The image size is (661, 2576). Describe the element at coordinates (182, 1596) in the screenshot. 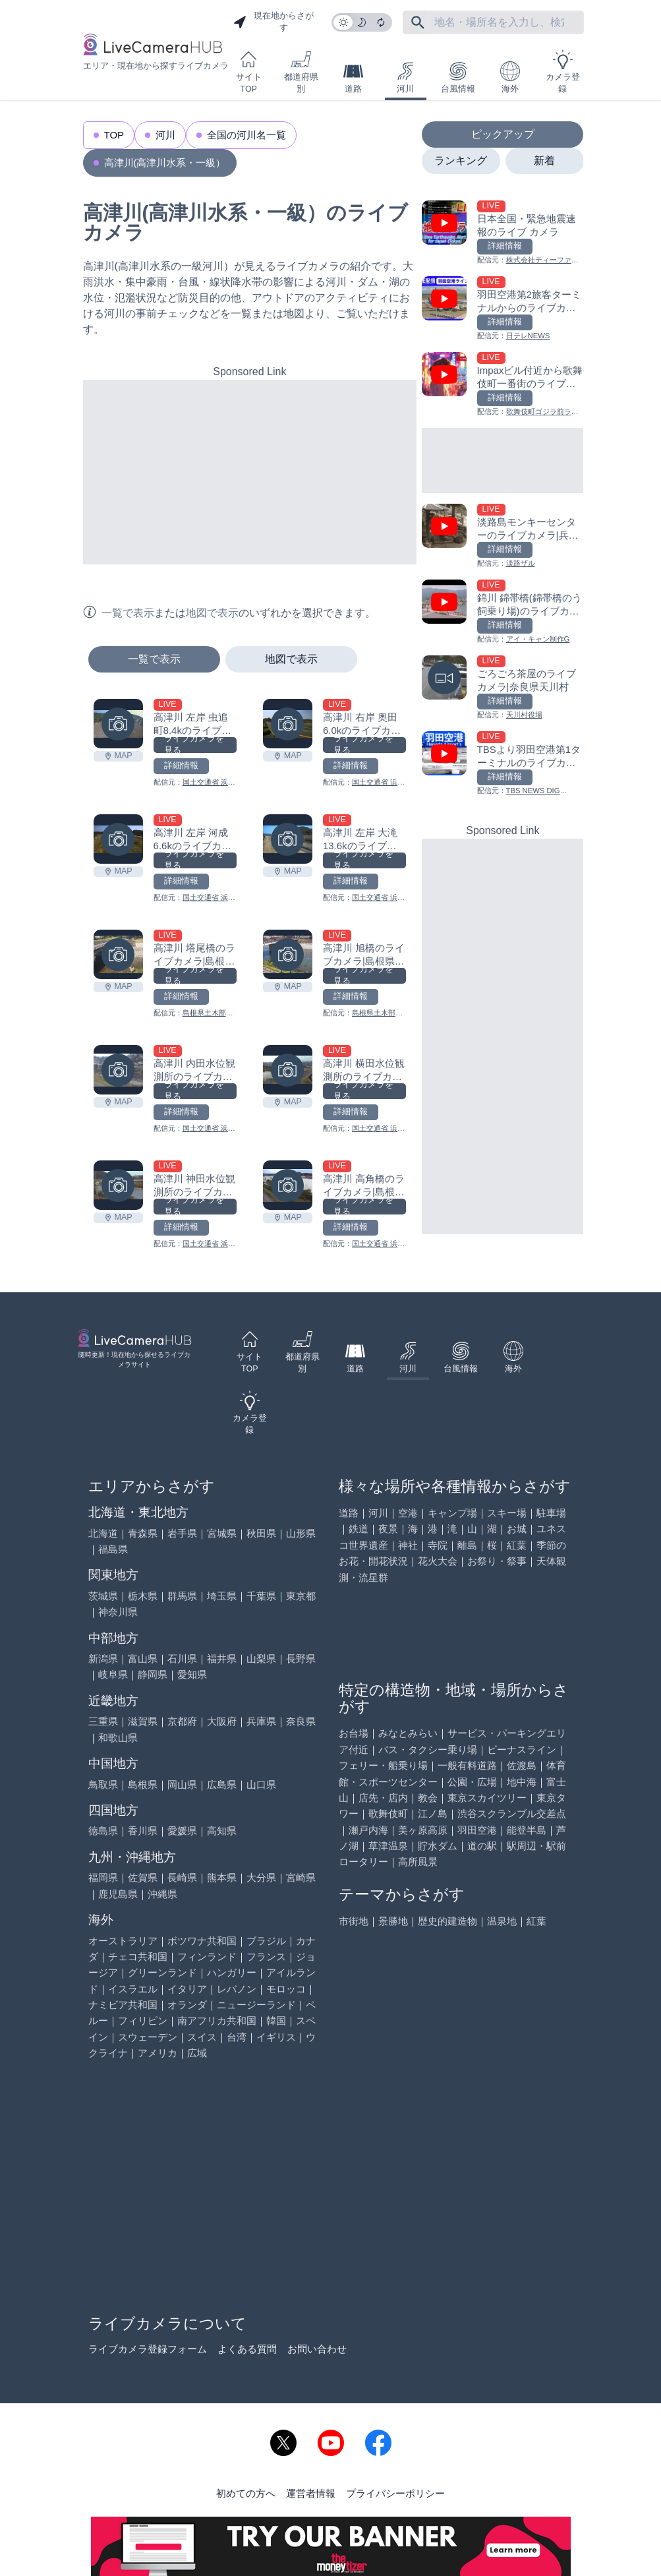

I see `群馬県` at that location.